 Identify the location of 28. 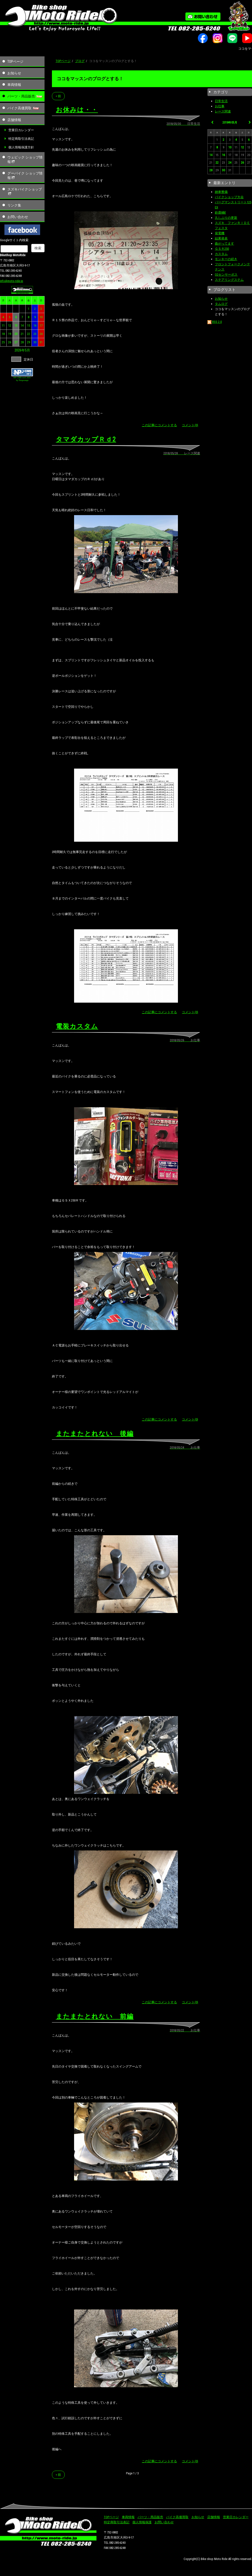
(22, 342).